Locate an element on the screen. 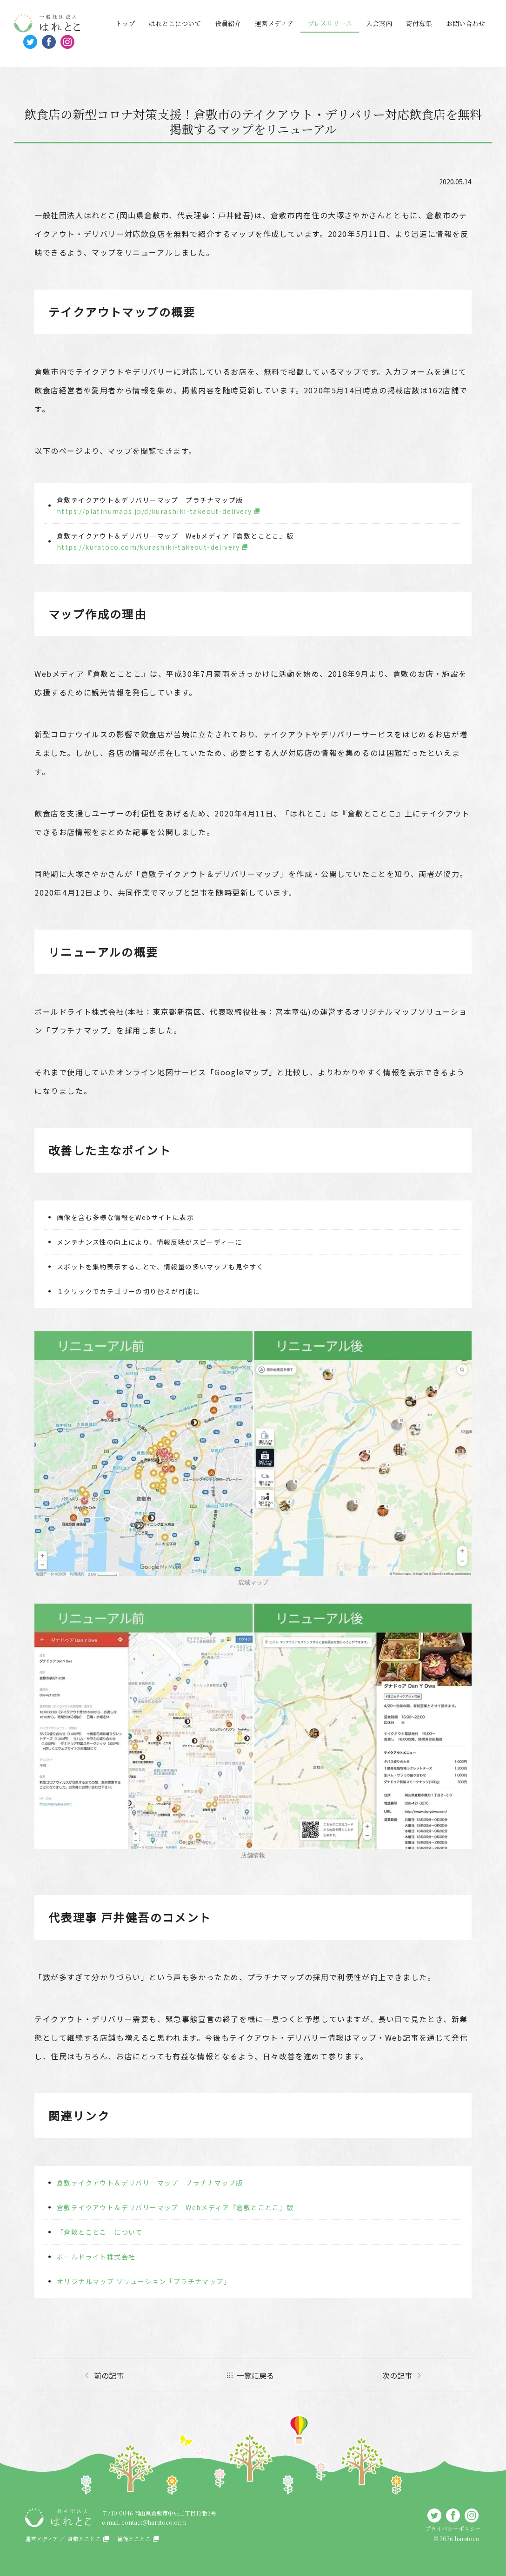 The image size is (506, 2576). contact@haretoco.or.jp is located at coordinates (153, 2522).